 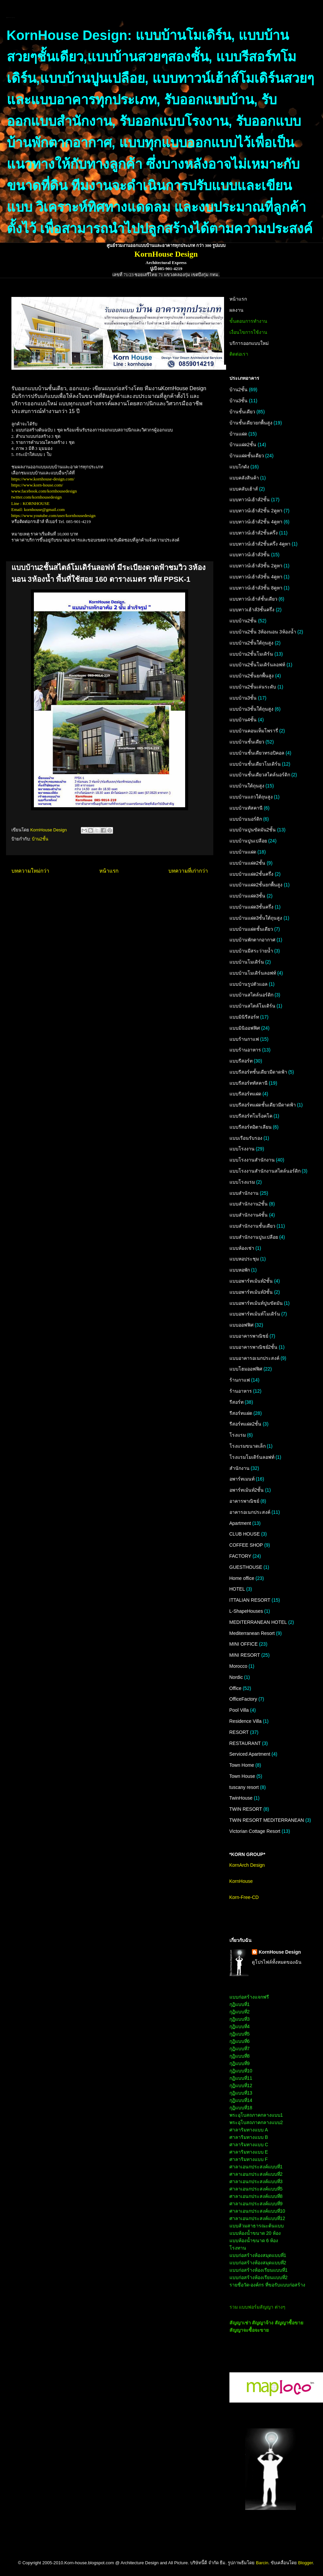 What do you see at coordinates (251, 929) in the screenshot?
I see `แบบบ้านแฝดชั้นเดียว` at bounding box center [251, 929].